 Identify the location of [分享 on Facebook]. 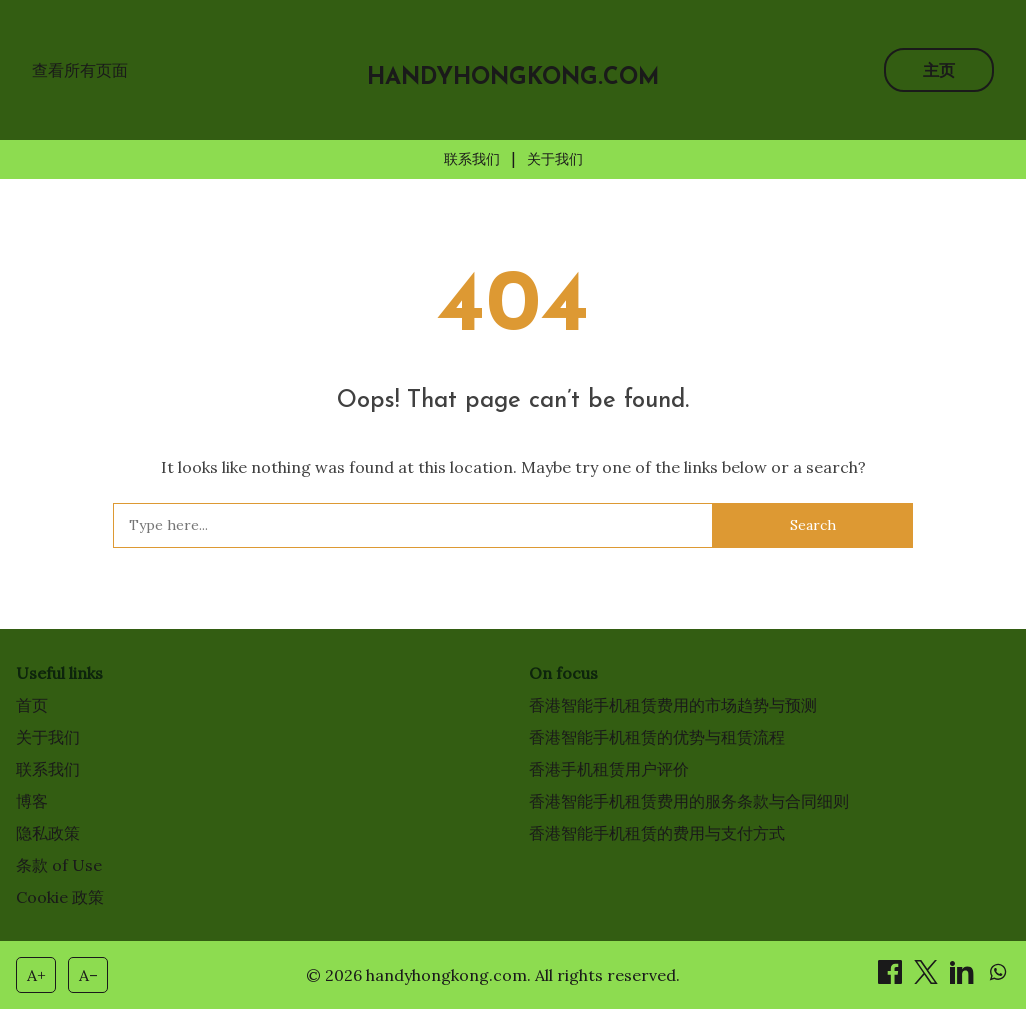
(892, 978).